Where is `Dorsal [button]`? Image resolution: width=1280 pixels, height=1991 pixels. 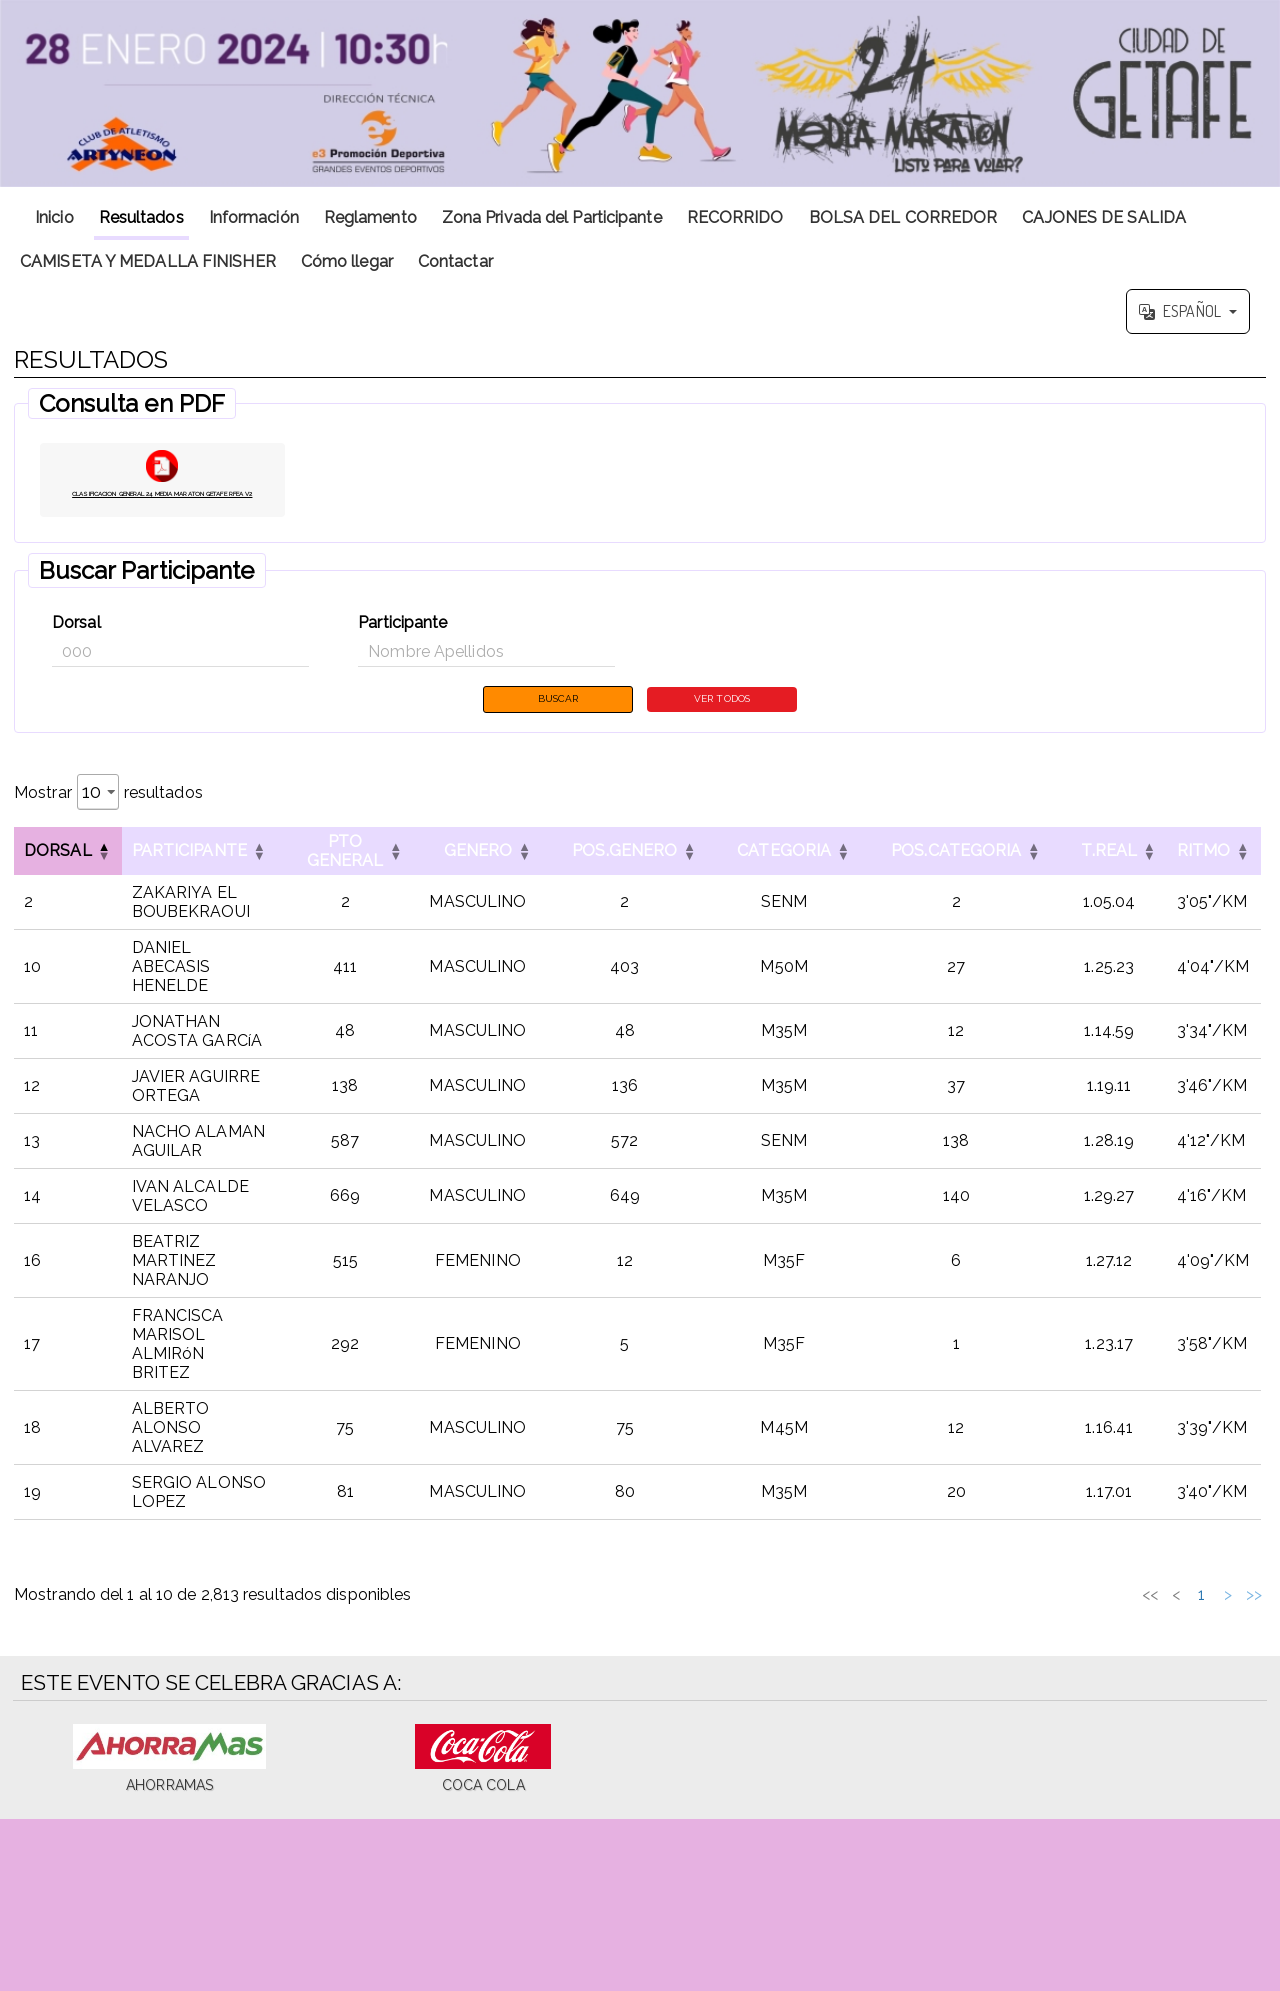 Dorsal [button] is located at coordinates (58, 878).